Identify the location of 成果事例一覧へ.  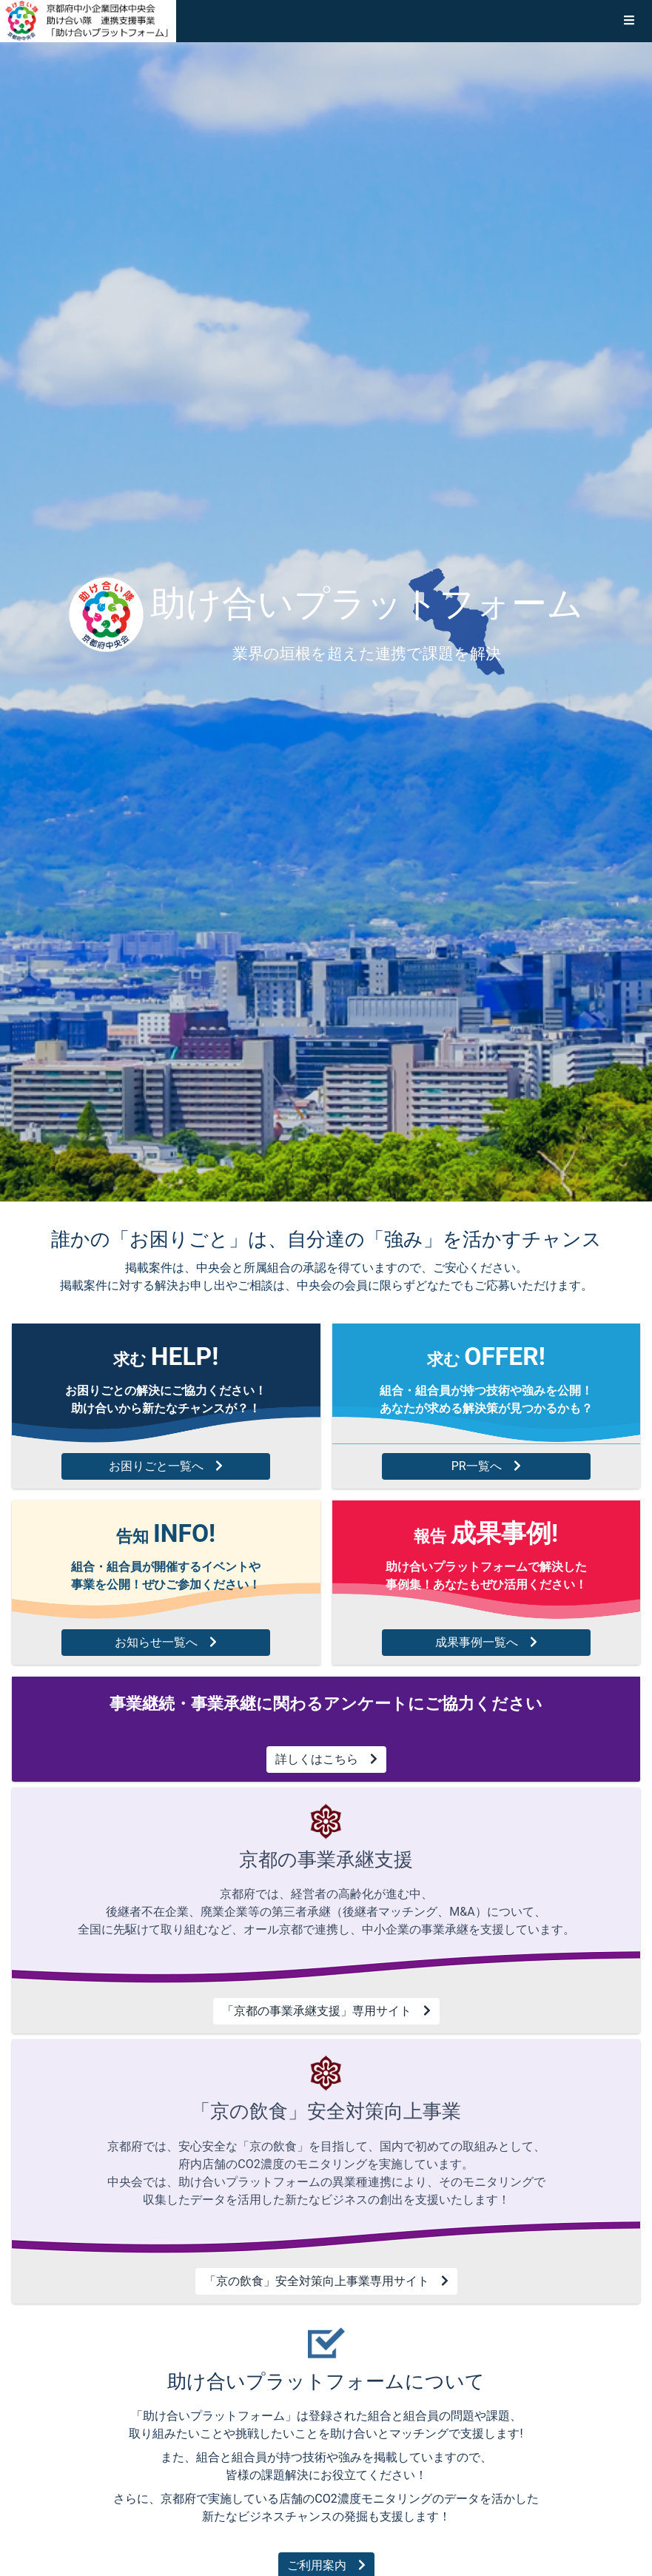
(486, 1642).